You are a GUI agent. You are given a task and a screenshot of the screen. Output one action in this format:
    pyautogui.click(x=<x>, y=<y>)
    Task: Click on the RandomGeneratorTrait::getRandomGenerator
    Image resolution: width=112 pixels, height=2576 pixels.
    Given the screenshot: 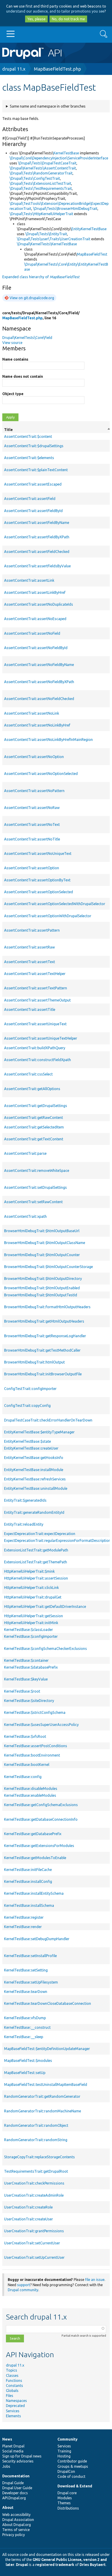 What is the action you would take?
    pyautogui.click(x=42, y=2096)
    